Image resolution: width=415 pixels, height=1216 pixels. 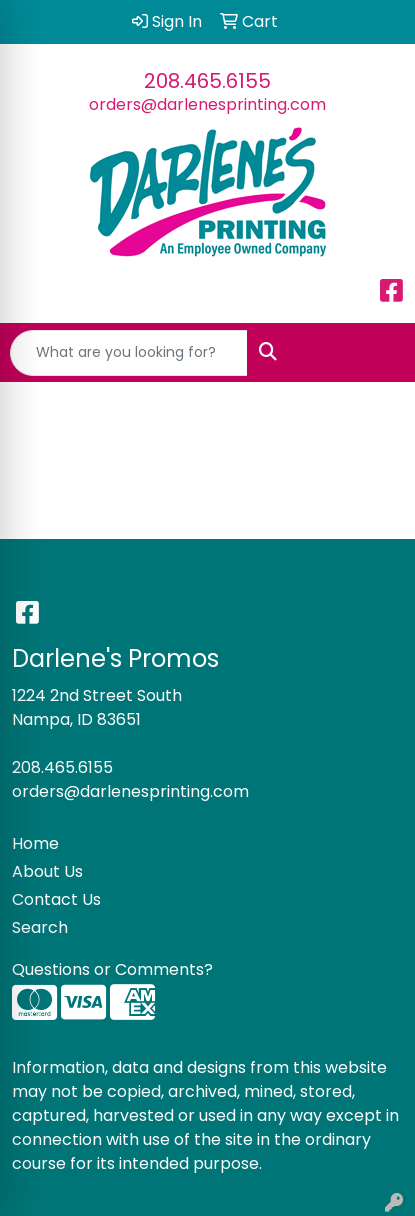 I want to click on orders@darlenesprinting.com, so click(x=207, y=104).